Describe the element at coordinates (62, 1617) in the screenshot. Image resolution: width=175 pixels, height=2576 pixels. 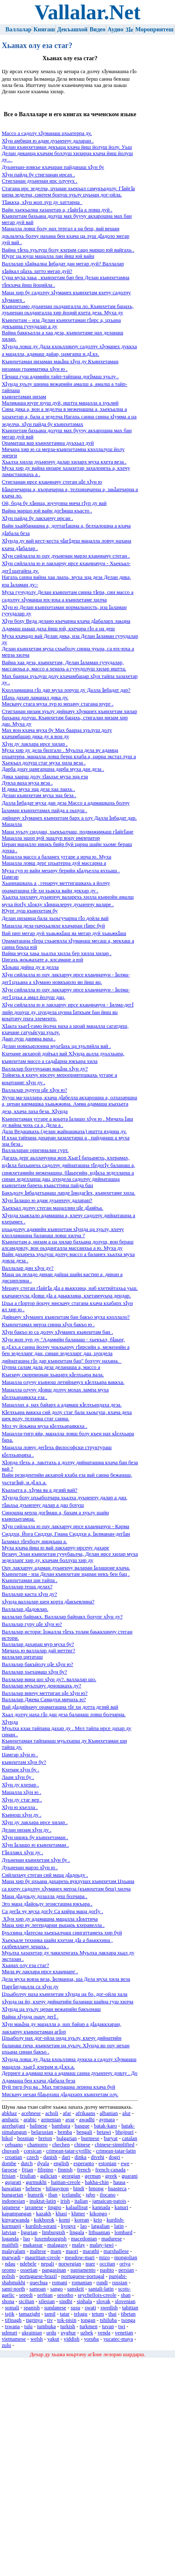
I see `валлалар байракх. Валлалар байракх бохург хӀун ду?` at that location.